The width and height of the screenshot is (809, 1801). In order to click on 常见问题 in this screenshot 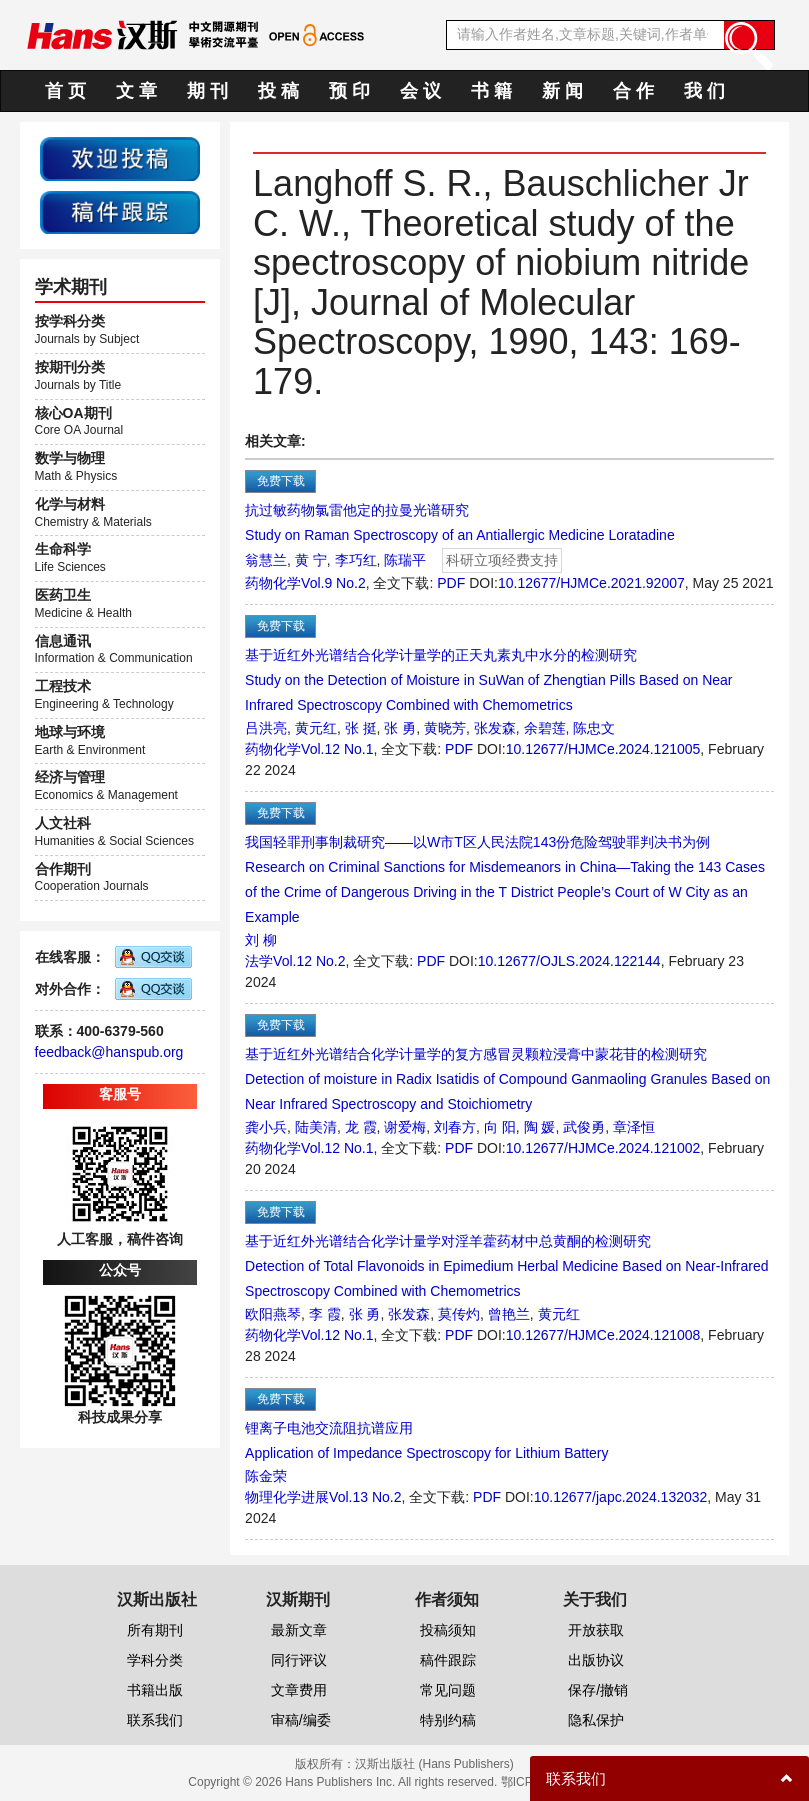, I will do `click(448, 1690)`.